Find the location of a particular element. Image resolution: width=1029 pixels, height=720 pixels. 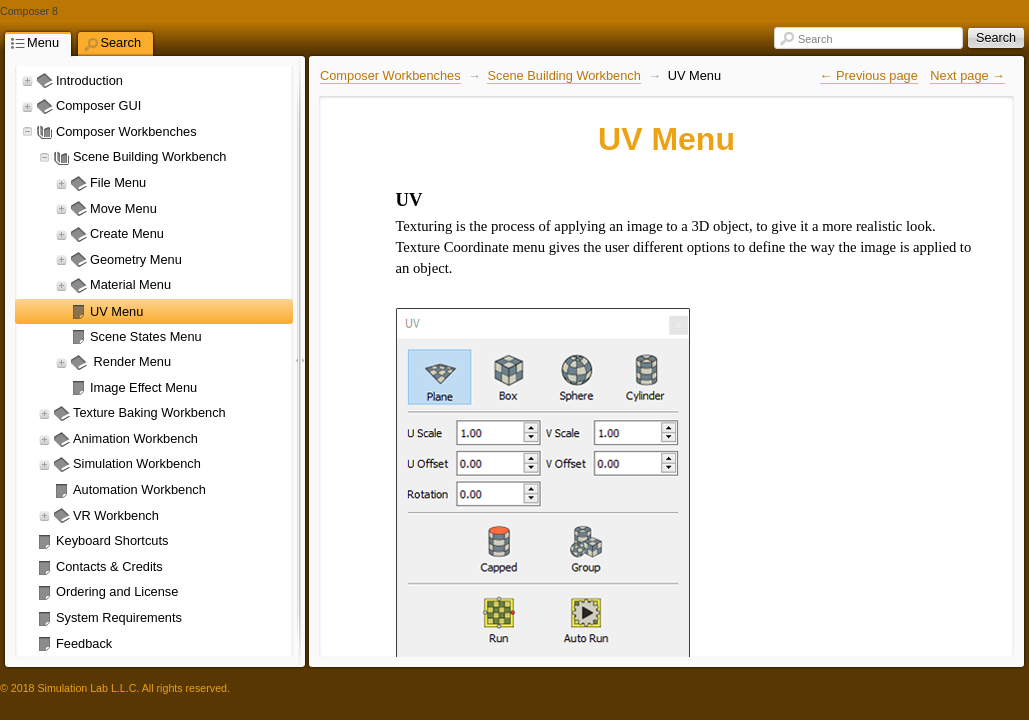

Ordering and License is located at coordinates (117, 591).